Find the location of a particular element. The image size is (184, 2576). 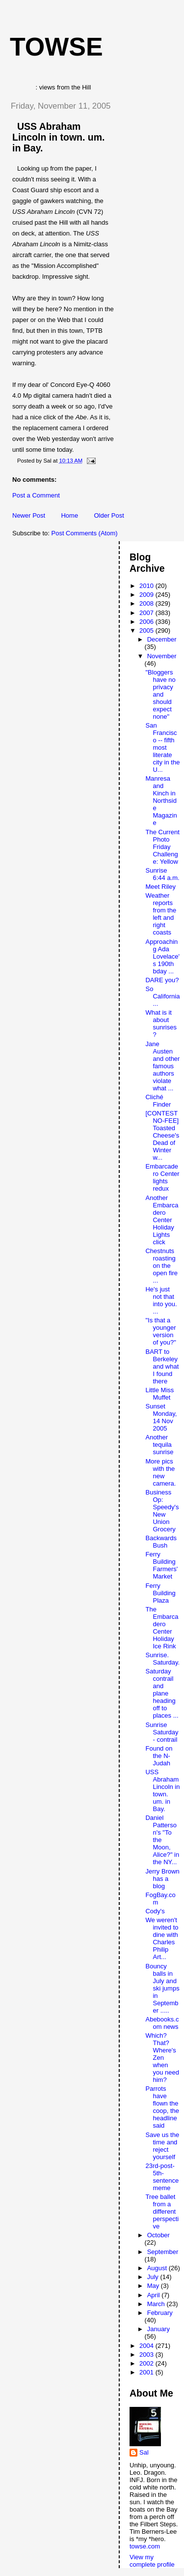

January is located at coordinates (158, 2329).